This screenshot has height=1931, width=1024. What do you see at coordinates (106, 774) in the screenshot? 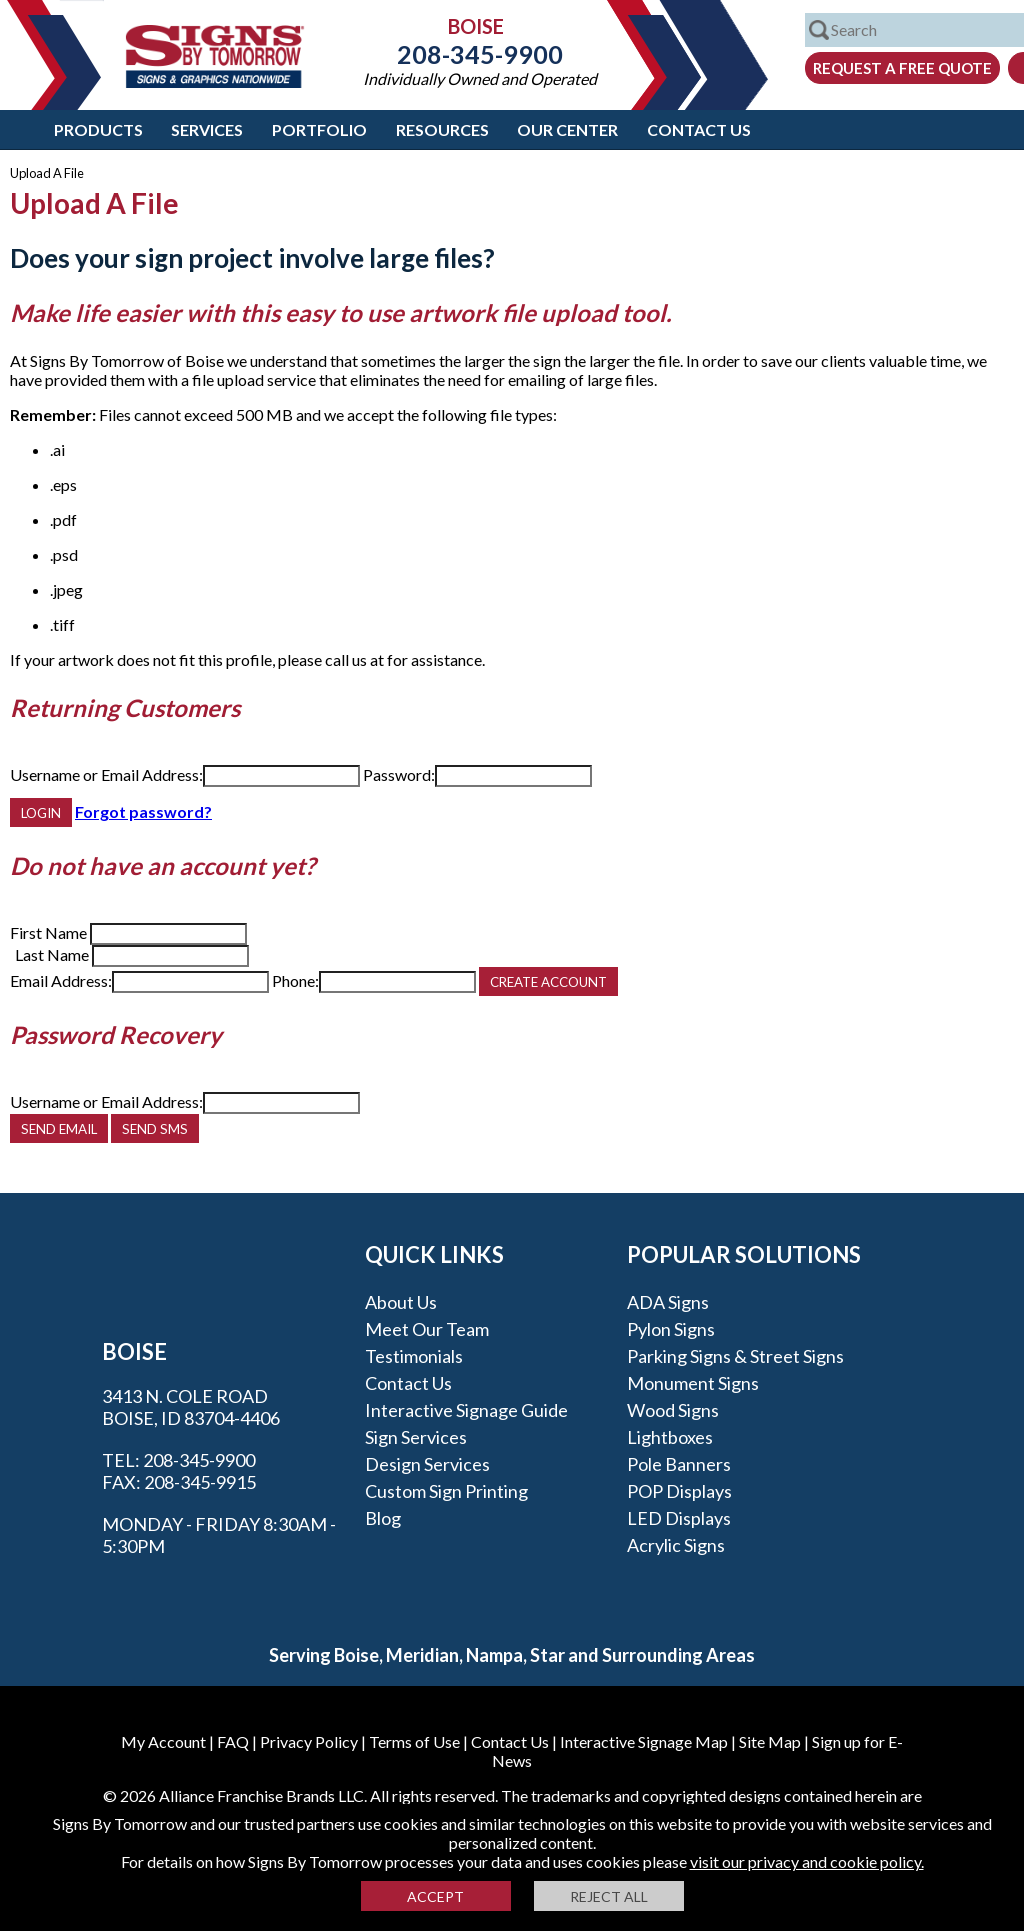
I see `Username or Email Address:` at bounding box center [106, 774].